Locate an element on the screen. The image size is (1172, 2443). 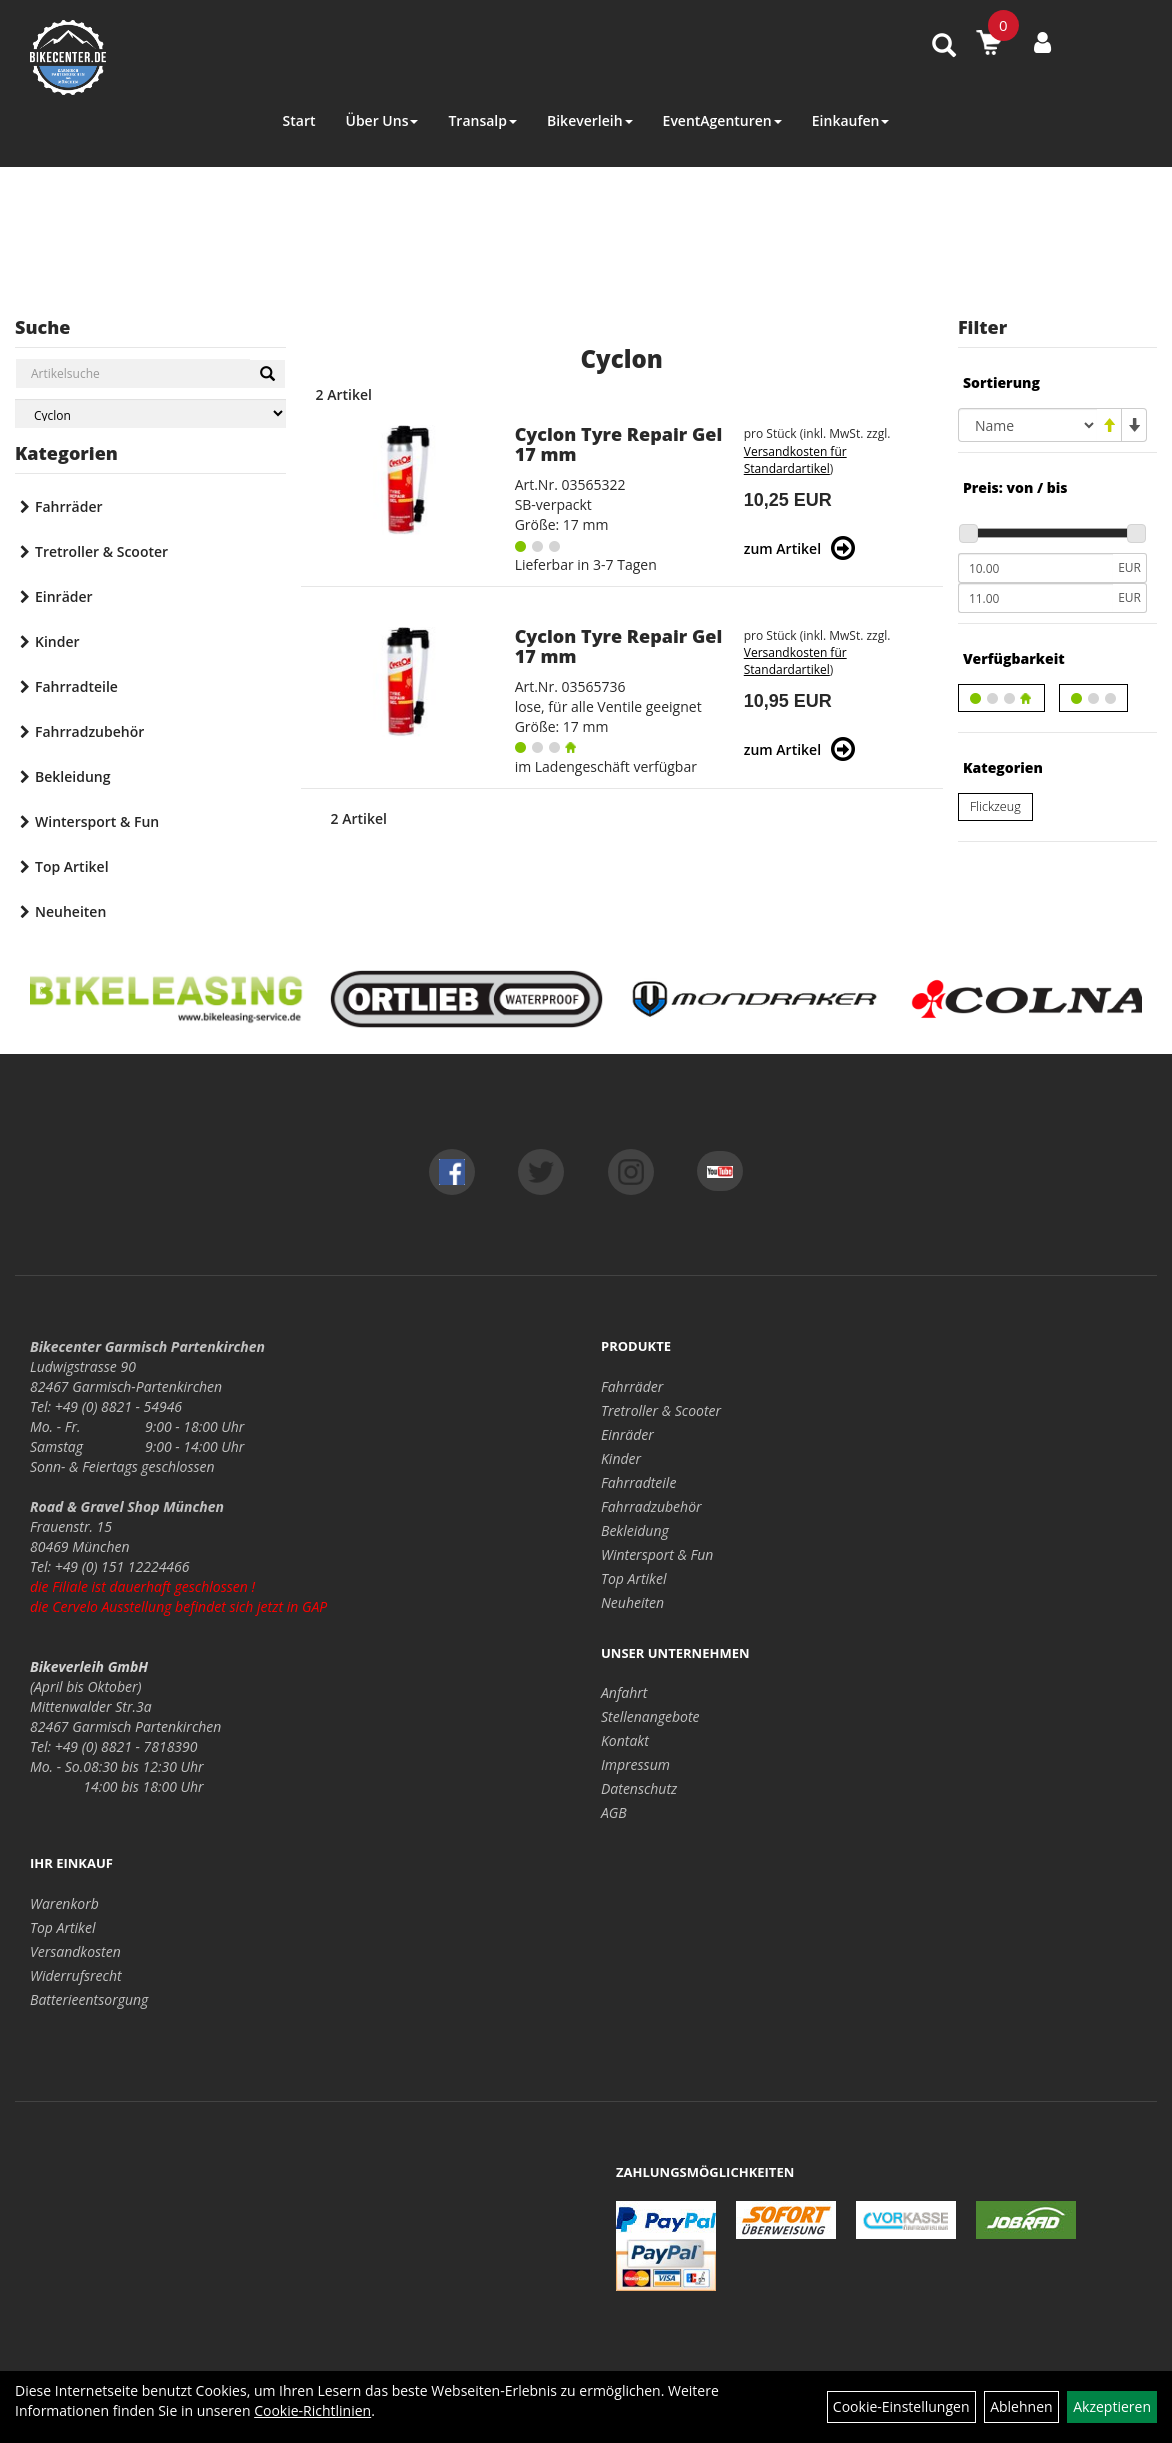
Batterieentsorgung is located at coordinates (89, 1999).